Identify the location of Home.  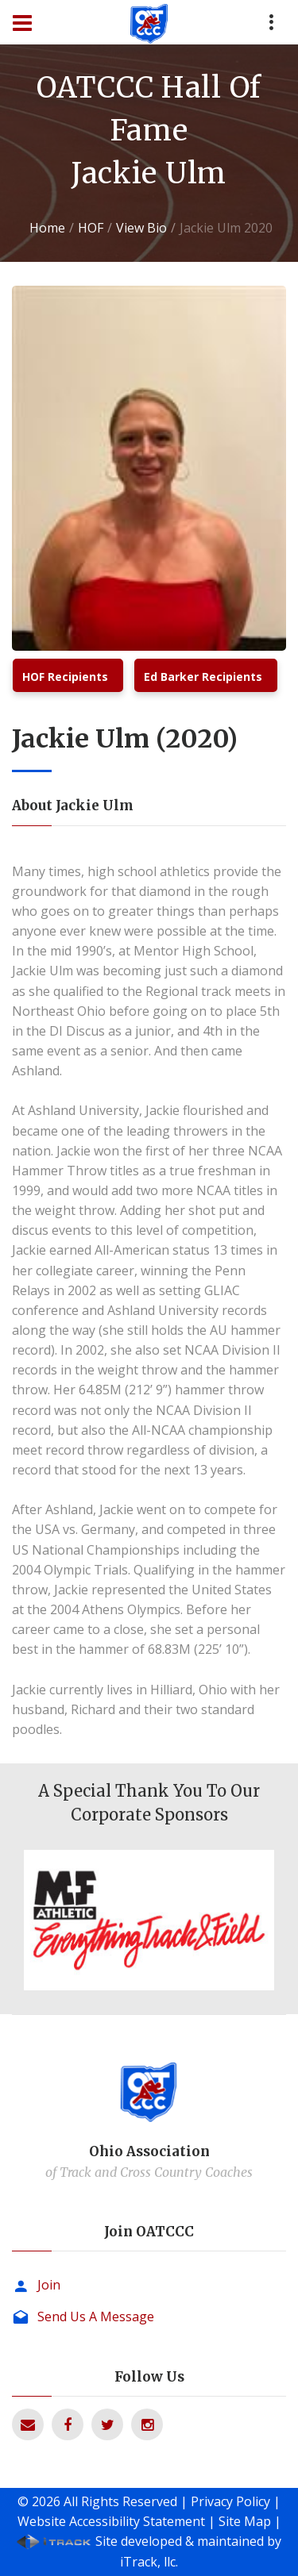
(47, 227).